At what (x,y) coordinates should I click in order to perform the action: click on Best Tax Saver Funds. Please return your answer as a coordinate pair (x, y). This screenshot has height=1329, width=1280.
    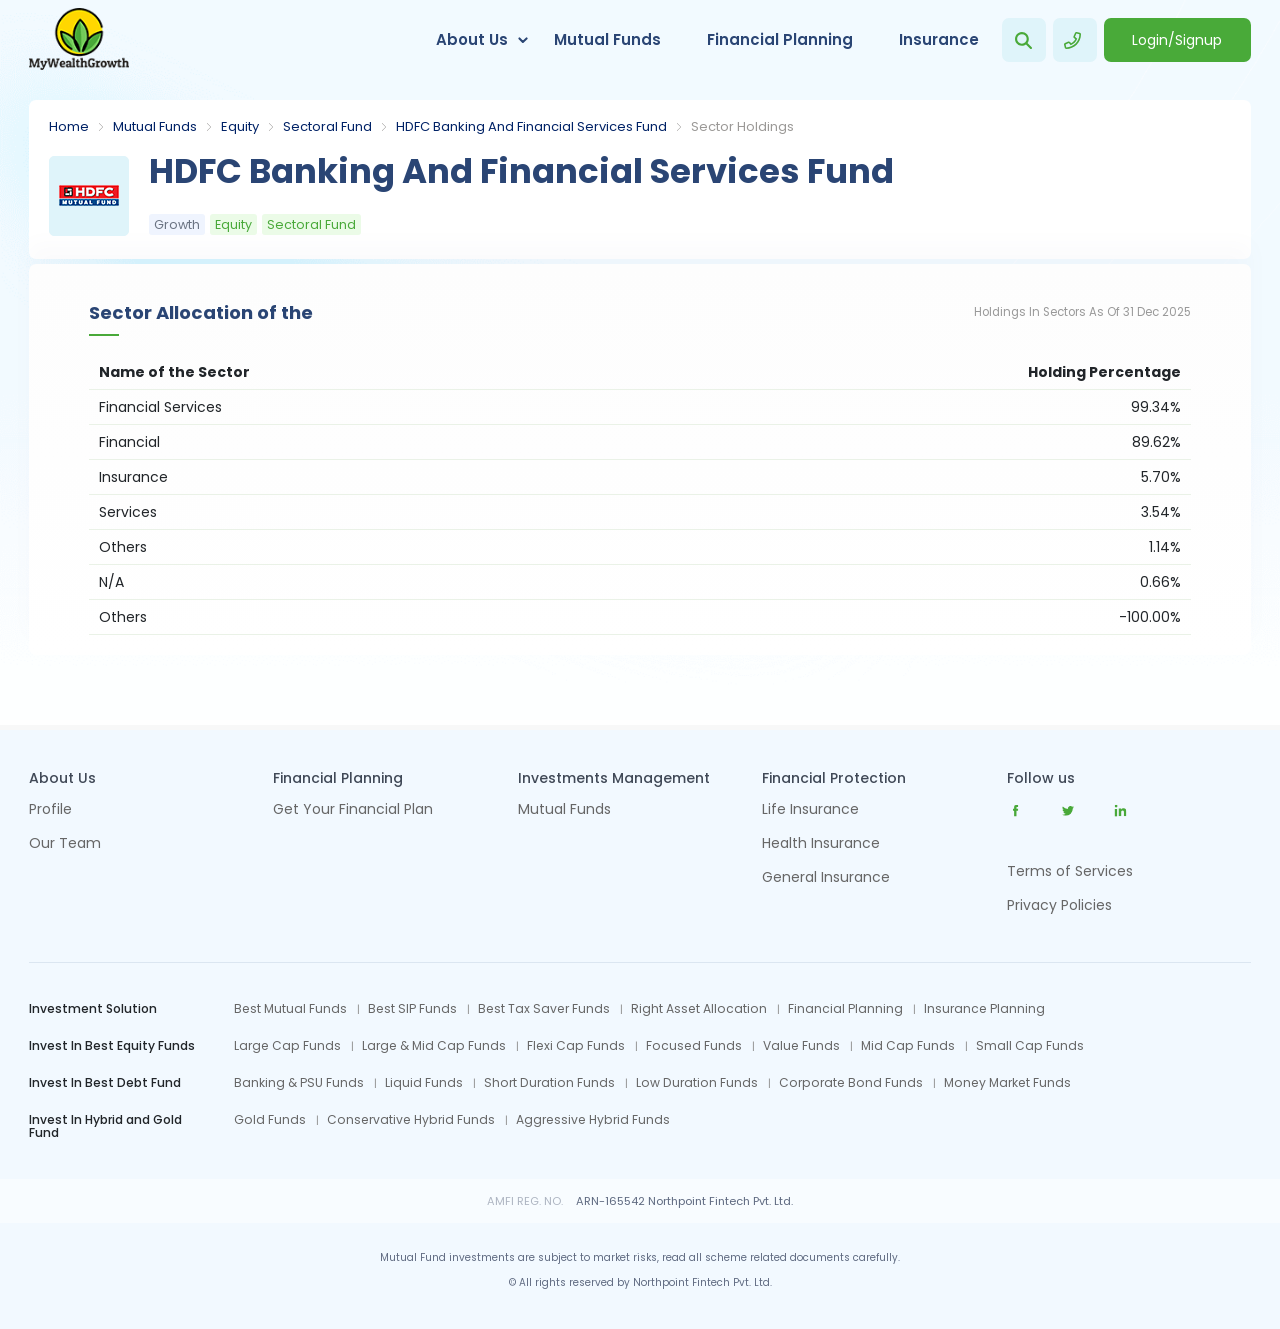
    Looking at the image, I should click on (544, 1009).